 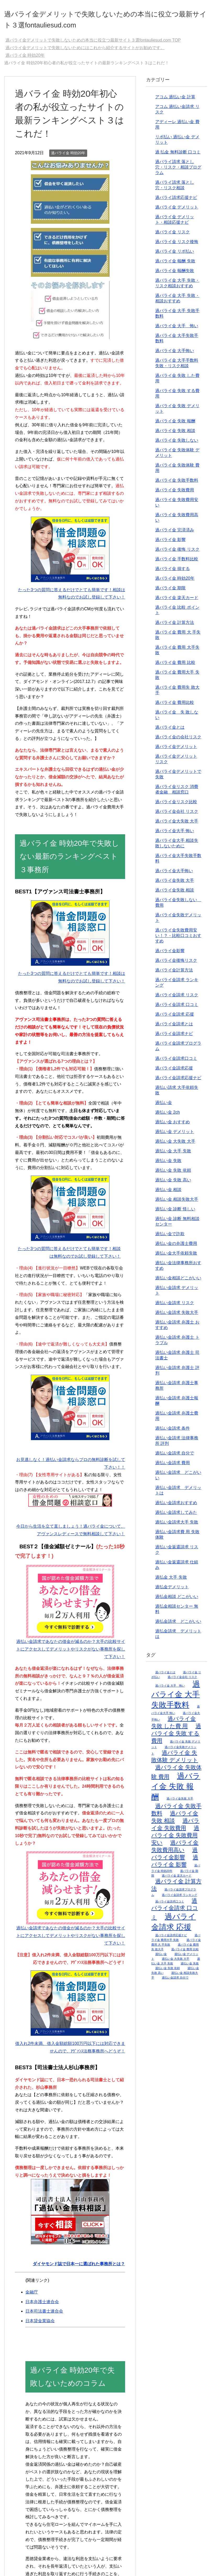 What do you see at coordinates (176, 1203) in the screenshot?
I see `過払い金 相談失敗大手` at bounding box center [176, 1203].